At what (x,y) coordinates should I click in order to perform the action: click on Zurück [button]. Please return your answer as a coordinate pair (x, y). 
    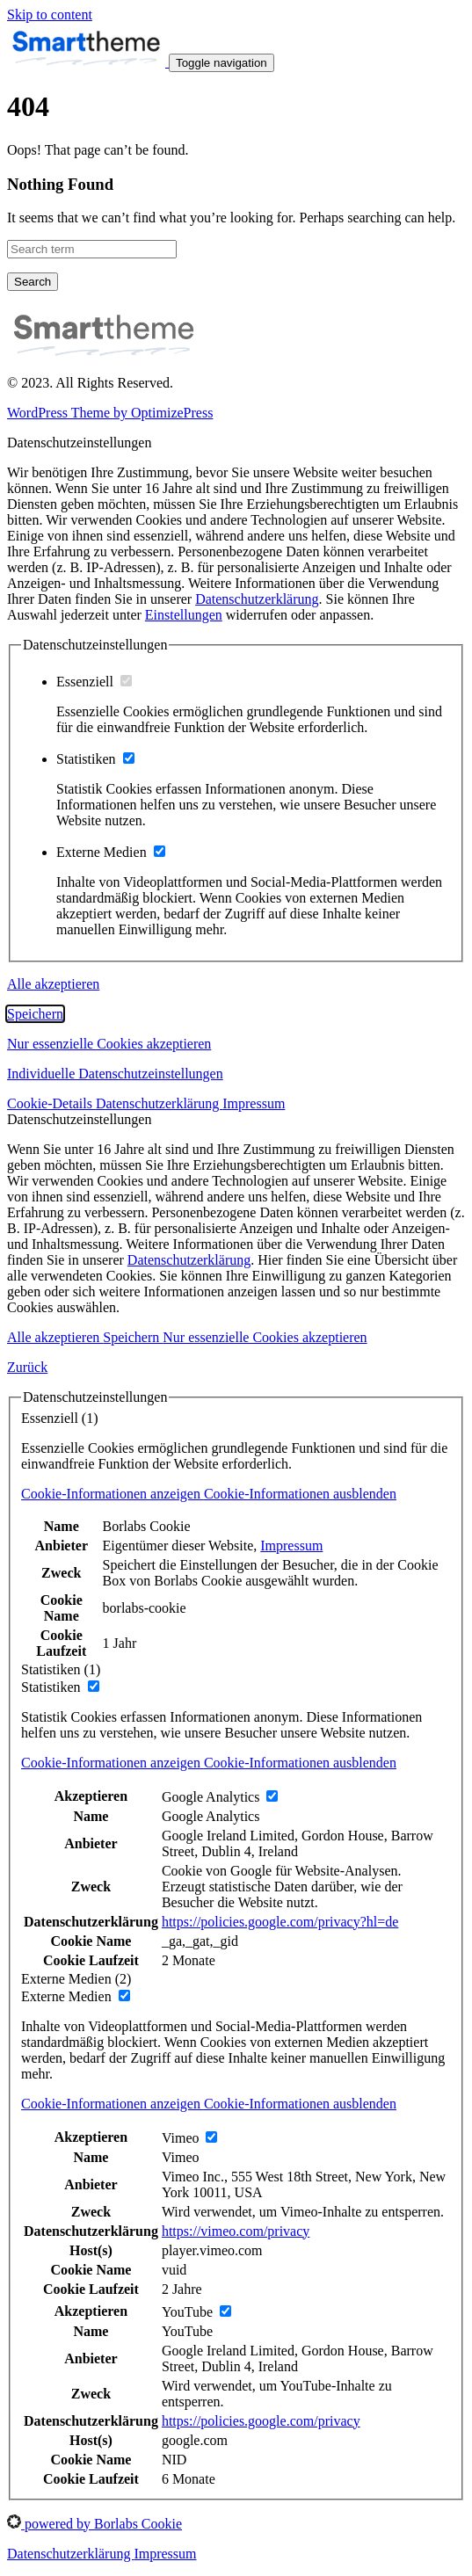
    Looking at the image, I should click on (27, 1367).